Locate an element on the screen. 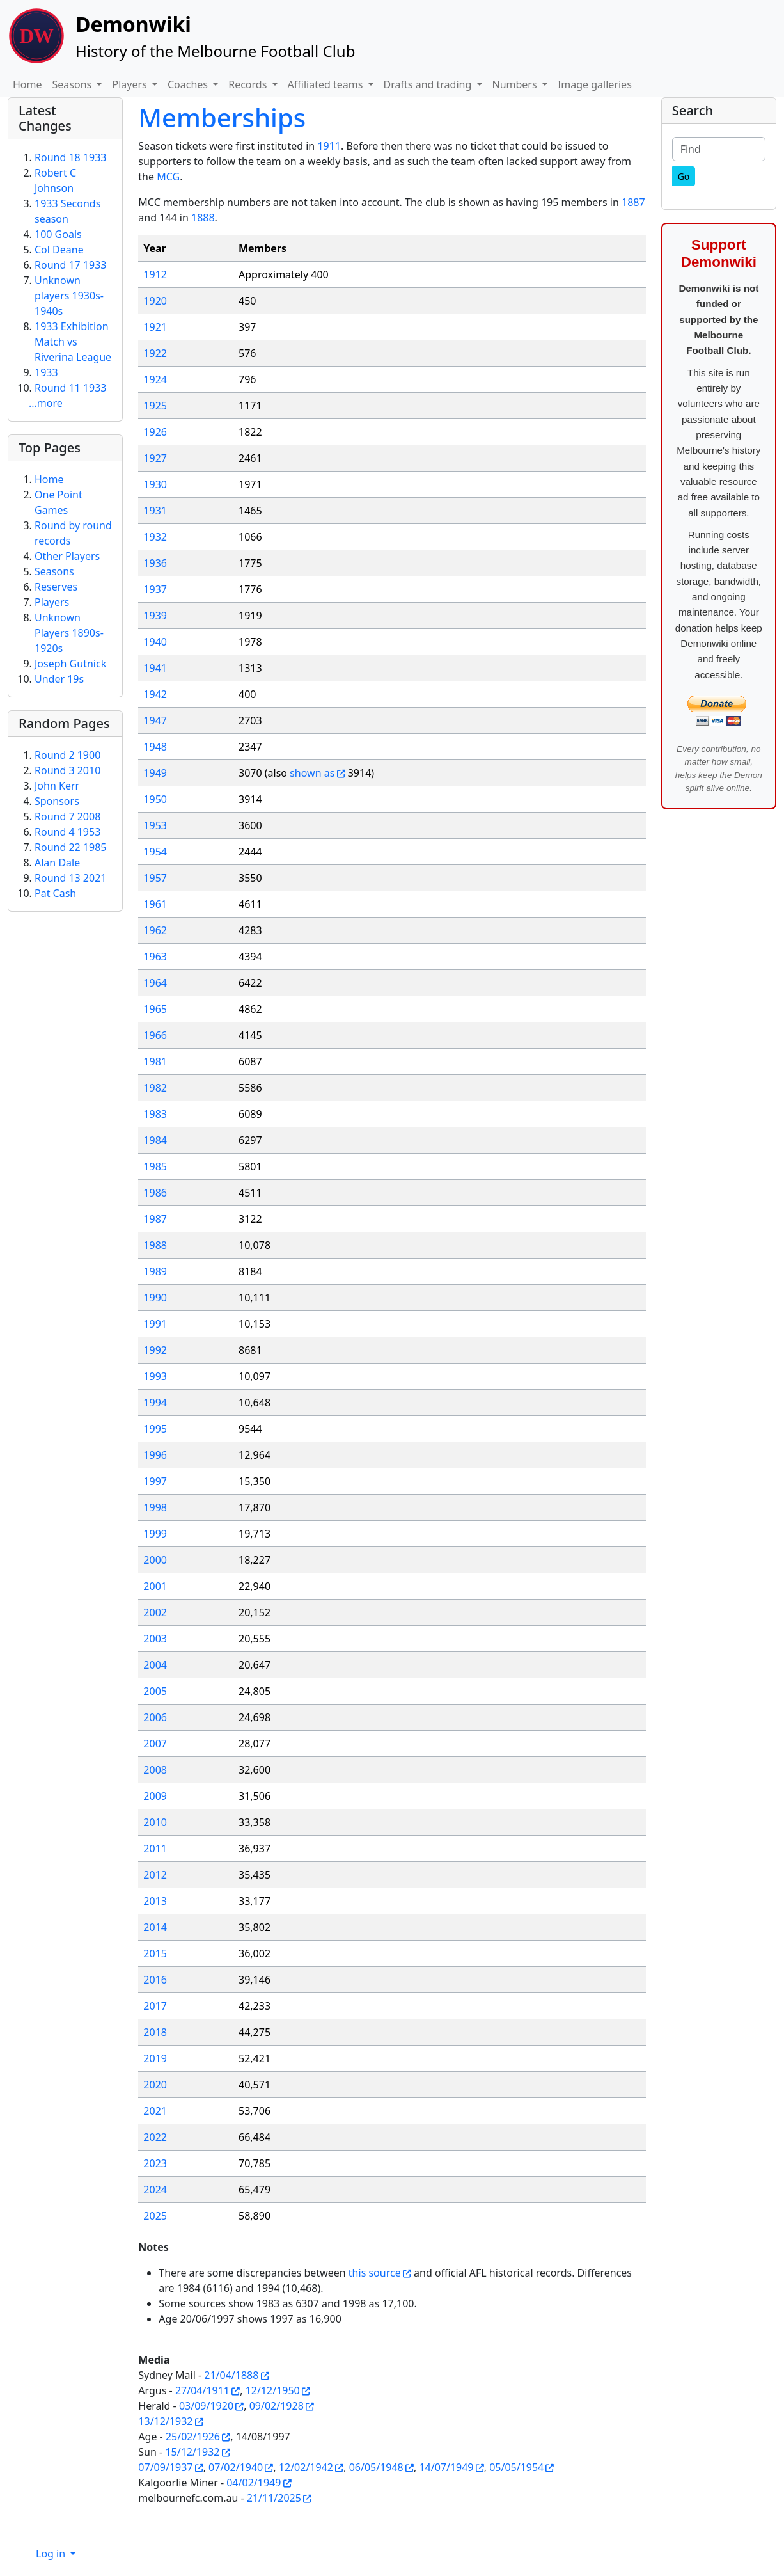 The height and width of the screenshot is (2576, 784). Coaches [button] is located at coordinates (189, 84).